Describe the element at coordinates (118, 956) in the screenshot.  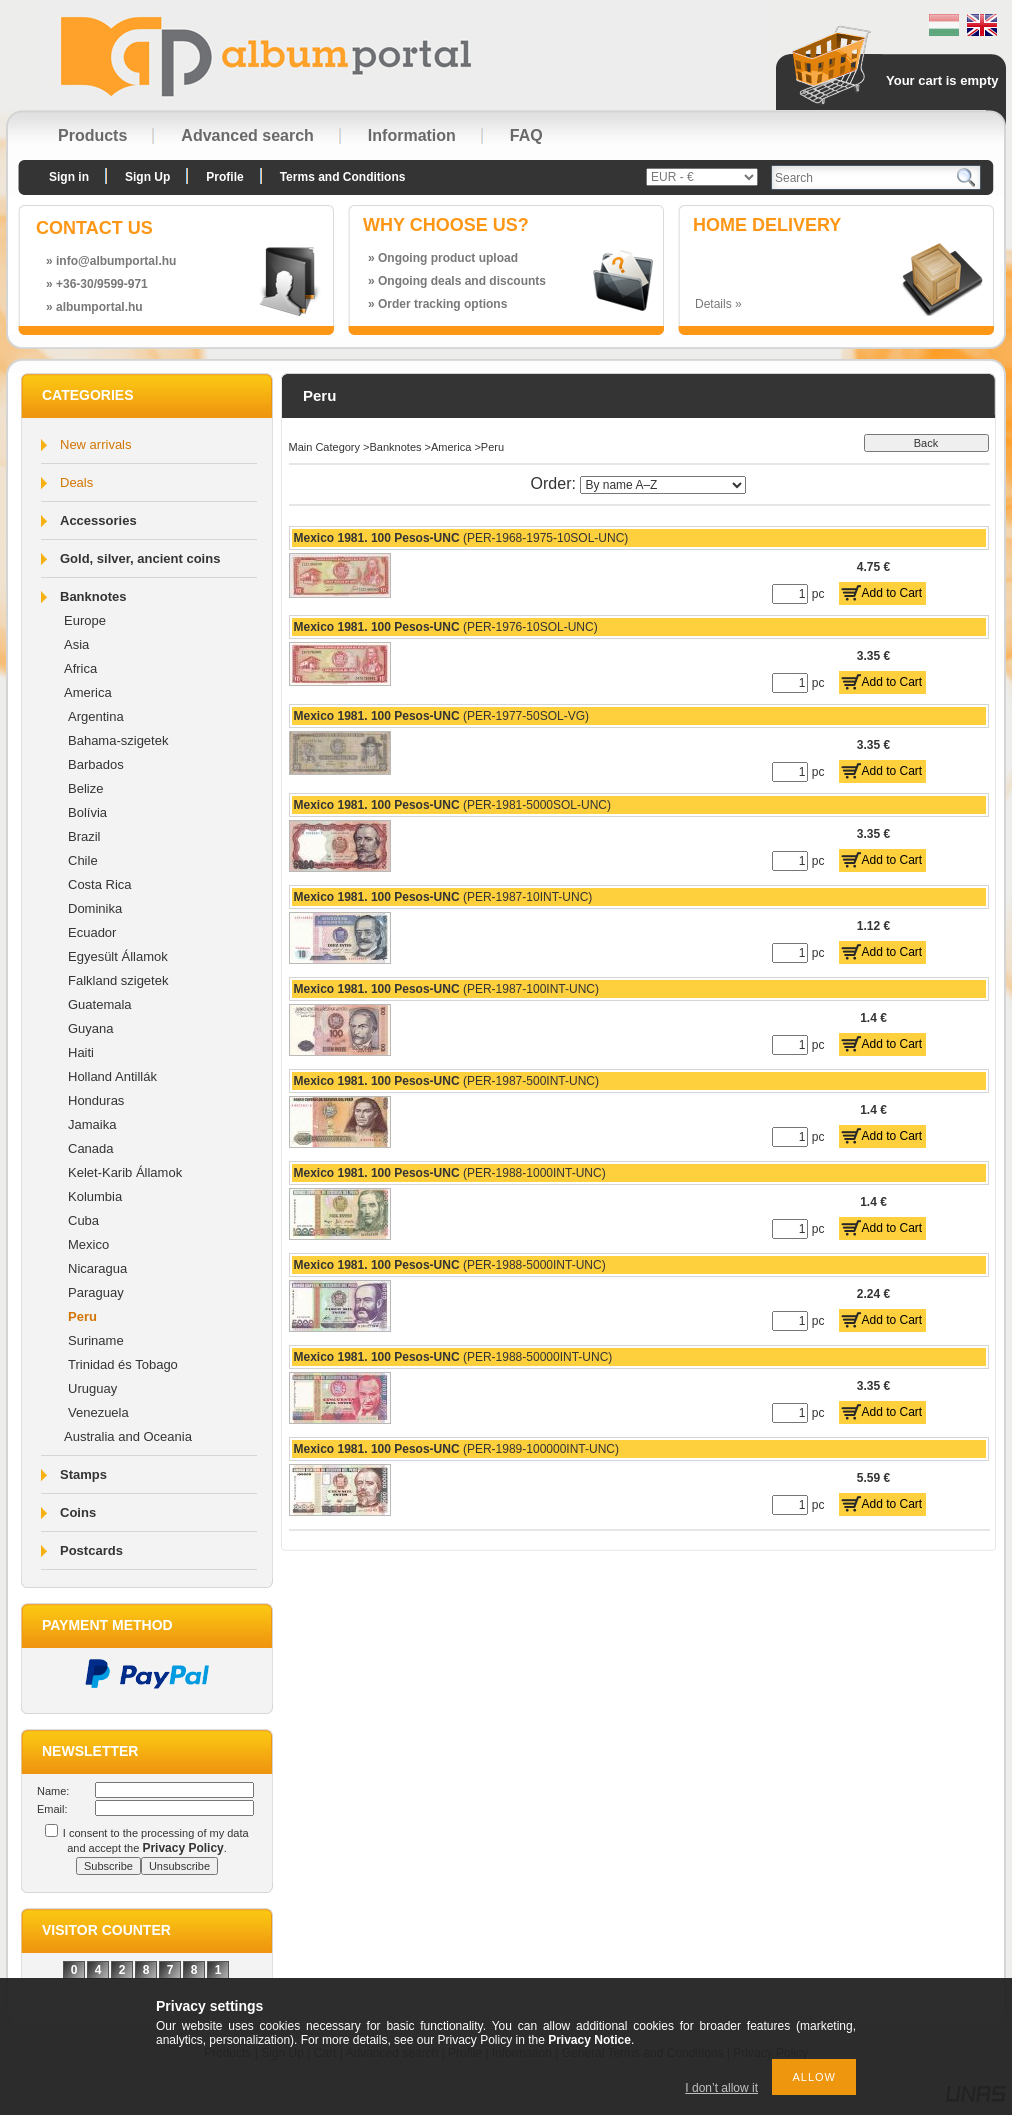
I see `Egyesült Államok` at that location.